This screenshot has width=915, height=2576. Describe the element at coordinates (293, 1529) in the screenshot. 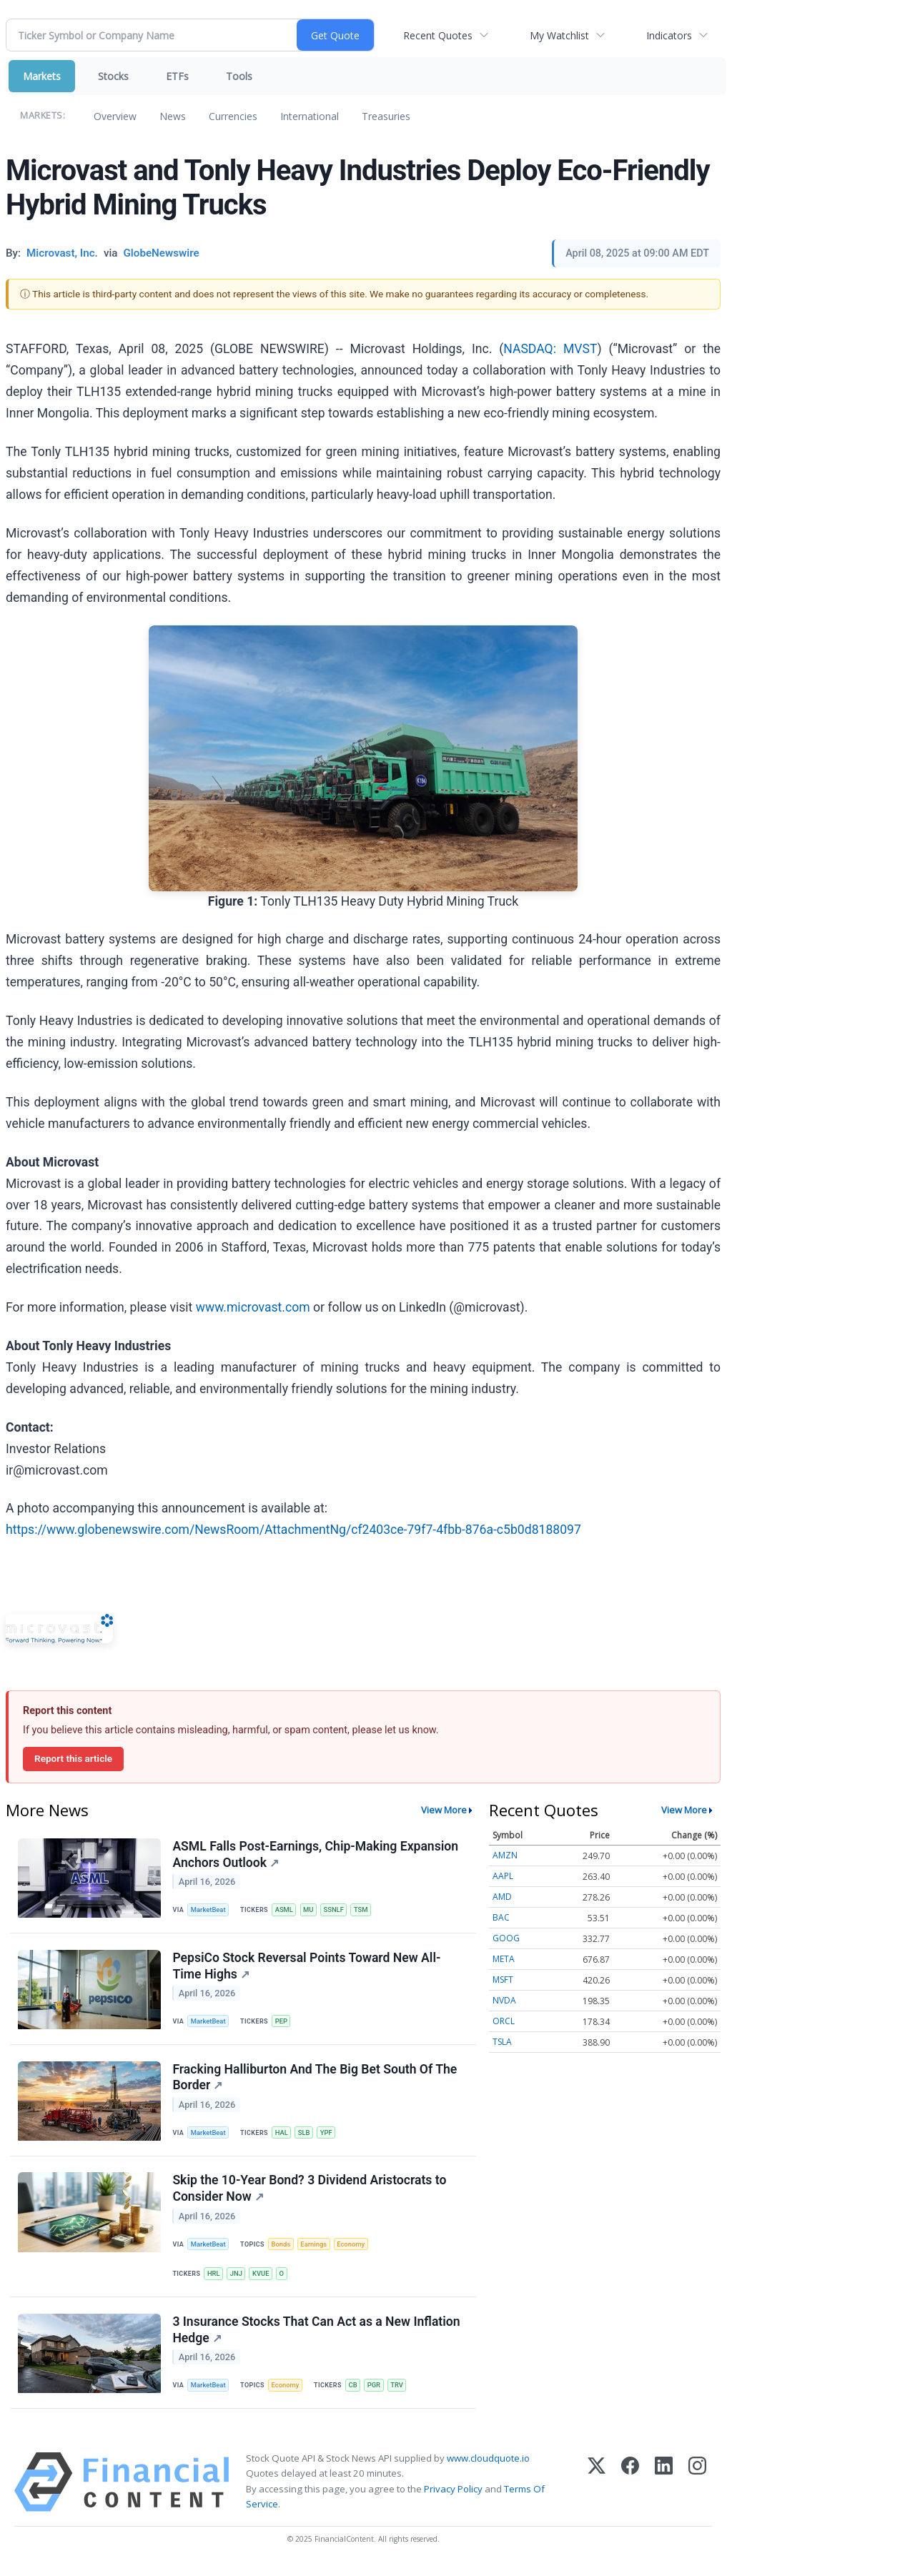

I see `https://www.globenewswire.com/NewsRoom/AttachmentNg/cf2403ce-79f7-4fbb-876a-c5b0d8188097` at that location.